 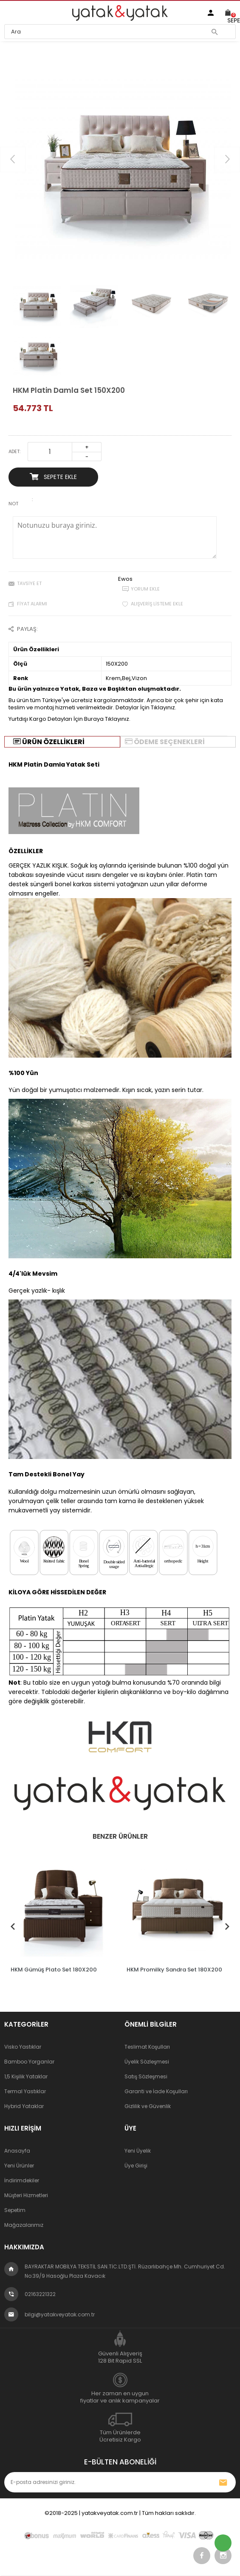 I want to click on Sepetim, so click(x=14, y=2209).